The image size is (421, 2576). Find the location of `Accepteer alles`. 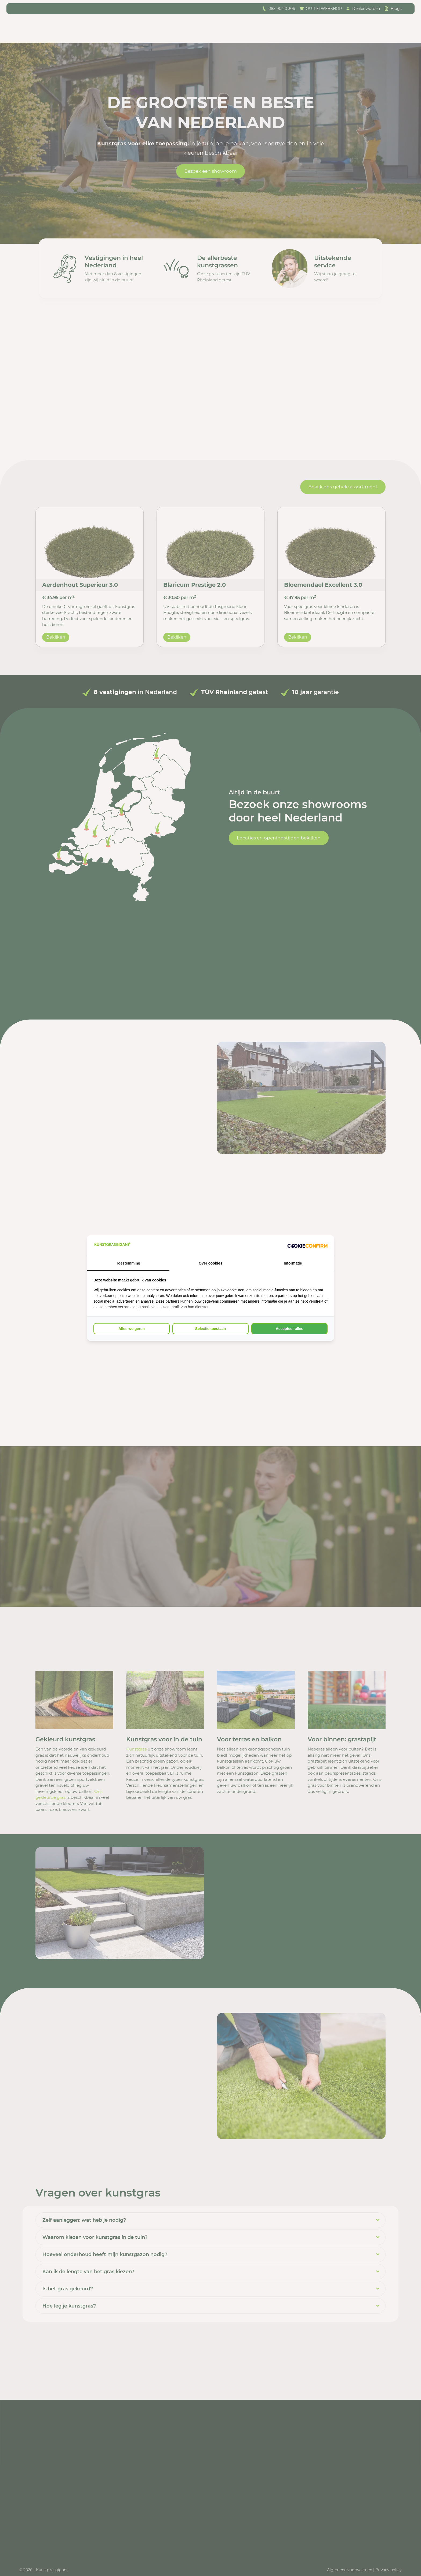

Accepteer alles is located at coordinates (289, 1328).